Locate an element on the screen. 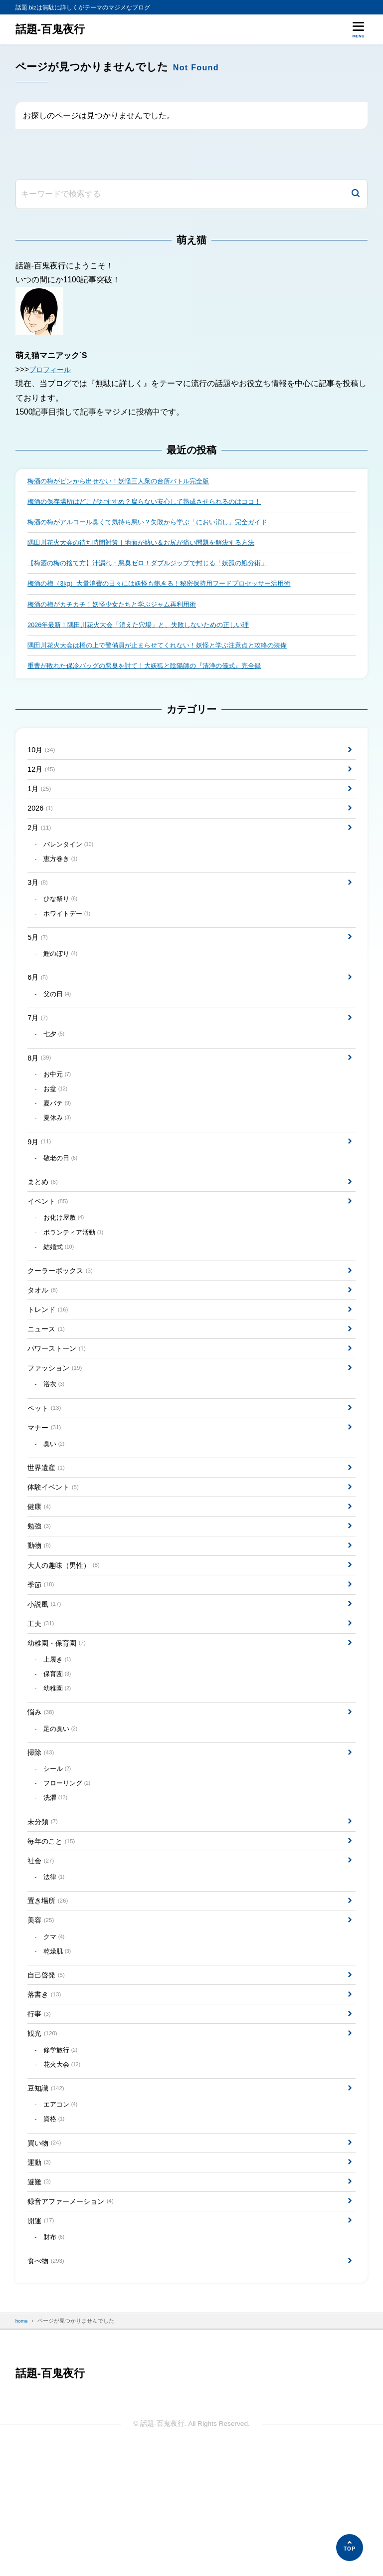 The image size is (383, 2576). マナー is located at coordinates (46, 1488).